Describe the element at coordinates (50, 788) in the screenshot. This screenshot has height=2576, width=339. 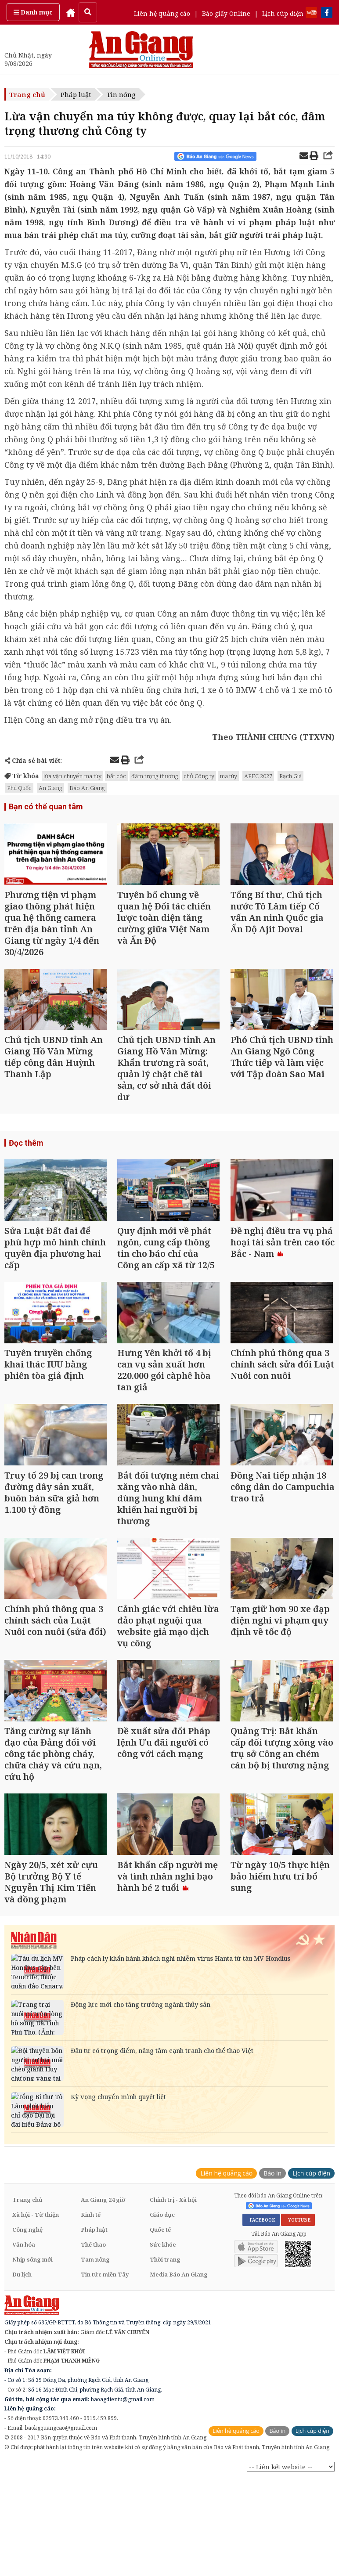
I see `An Giang` at that location.